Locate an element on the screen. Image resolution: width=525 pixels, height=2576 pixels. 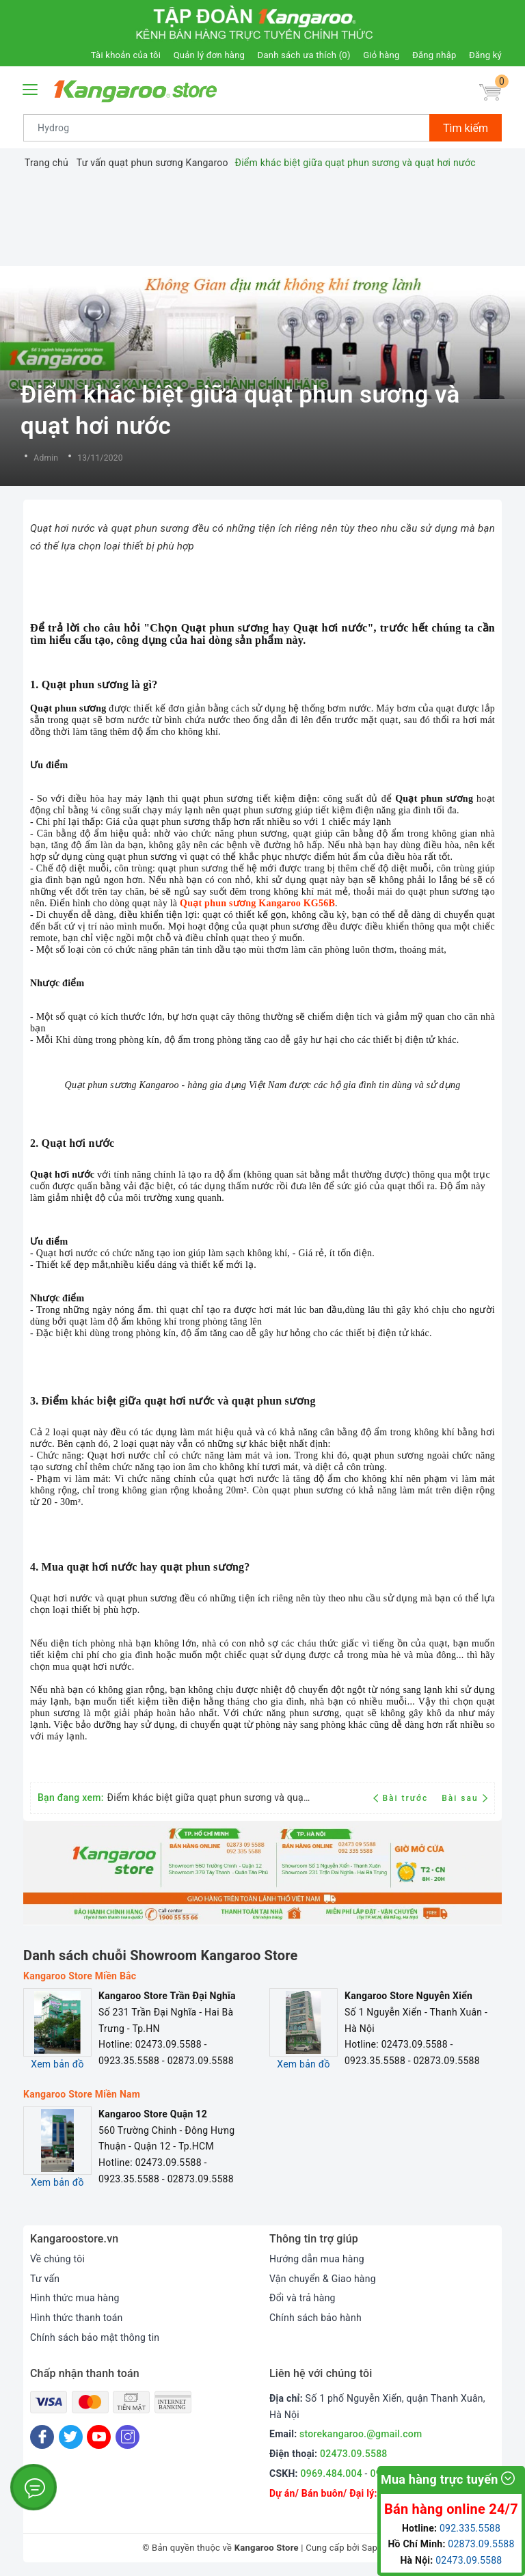
Tài khoản của tôi is located at coordinates (126, 55).